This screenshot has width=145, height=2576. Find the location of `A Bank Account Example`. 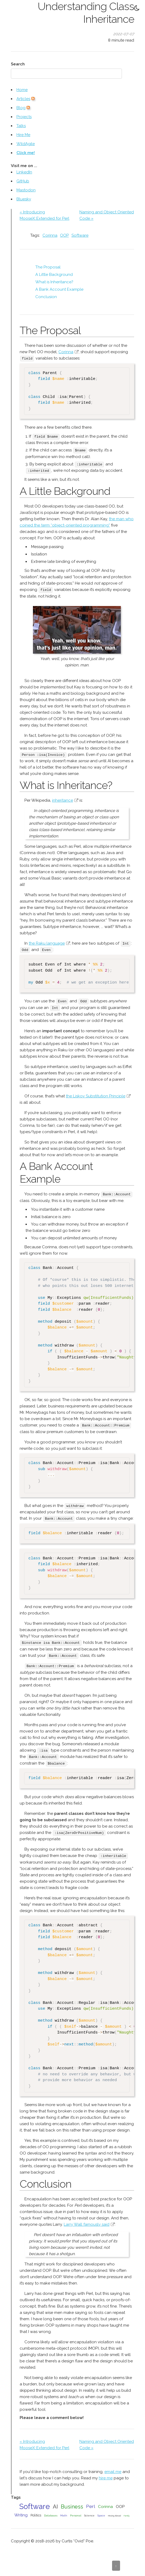

A Bank Account Example is located at coordinates (59, 289).